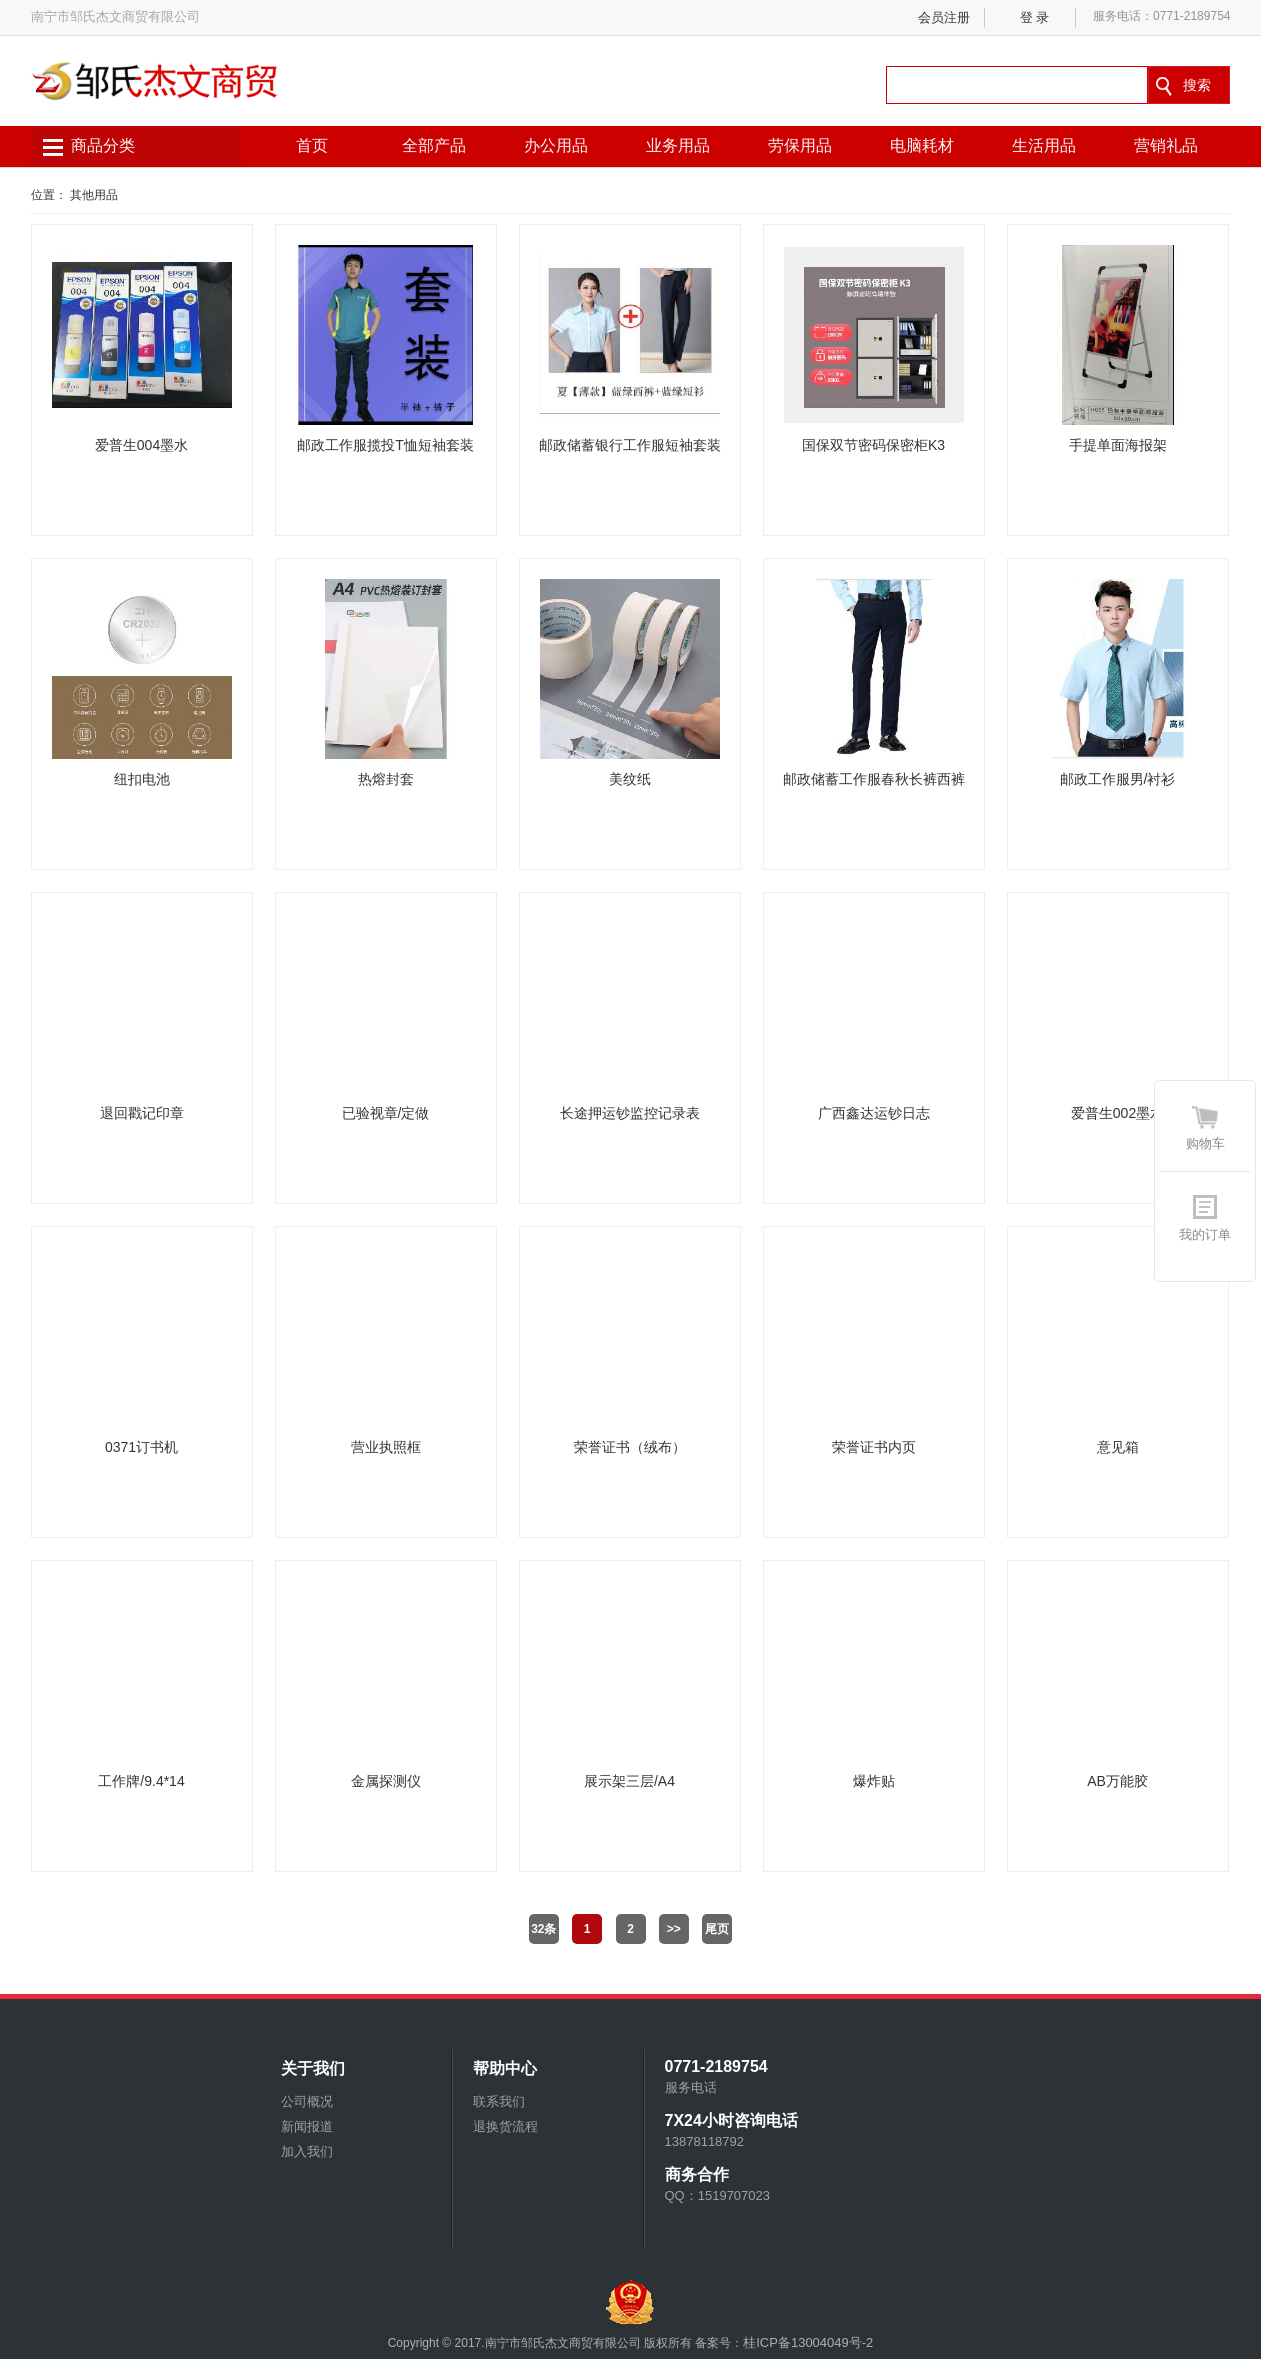 Image resolution: width=1261 pixels, height=2359 pixels. What do you see at coordinates (1117, 1113) in the screenshot?
I see `爱普生002墨水` at bounding box center [1117, 1113].